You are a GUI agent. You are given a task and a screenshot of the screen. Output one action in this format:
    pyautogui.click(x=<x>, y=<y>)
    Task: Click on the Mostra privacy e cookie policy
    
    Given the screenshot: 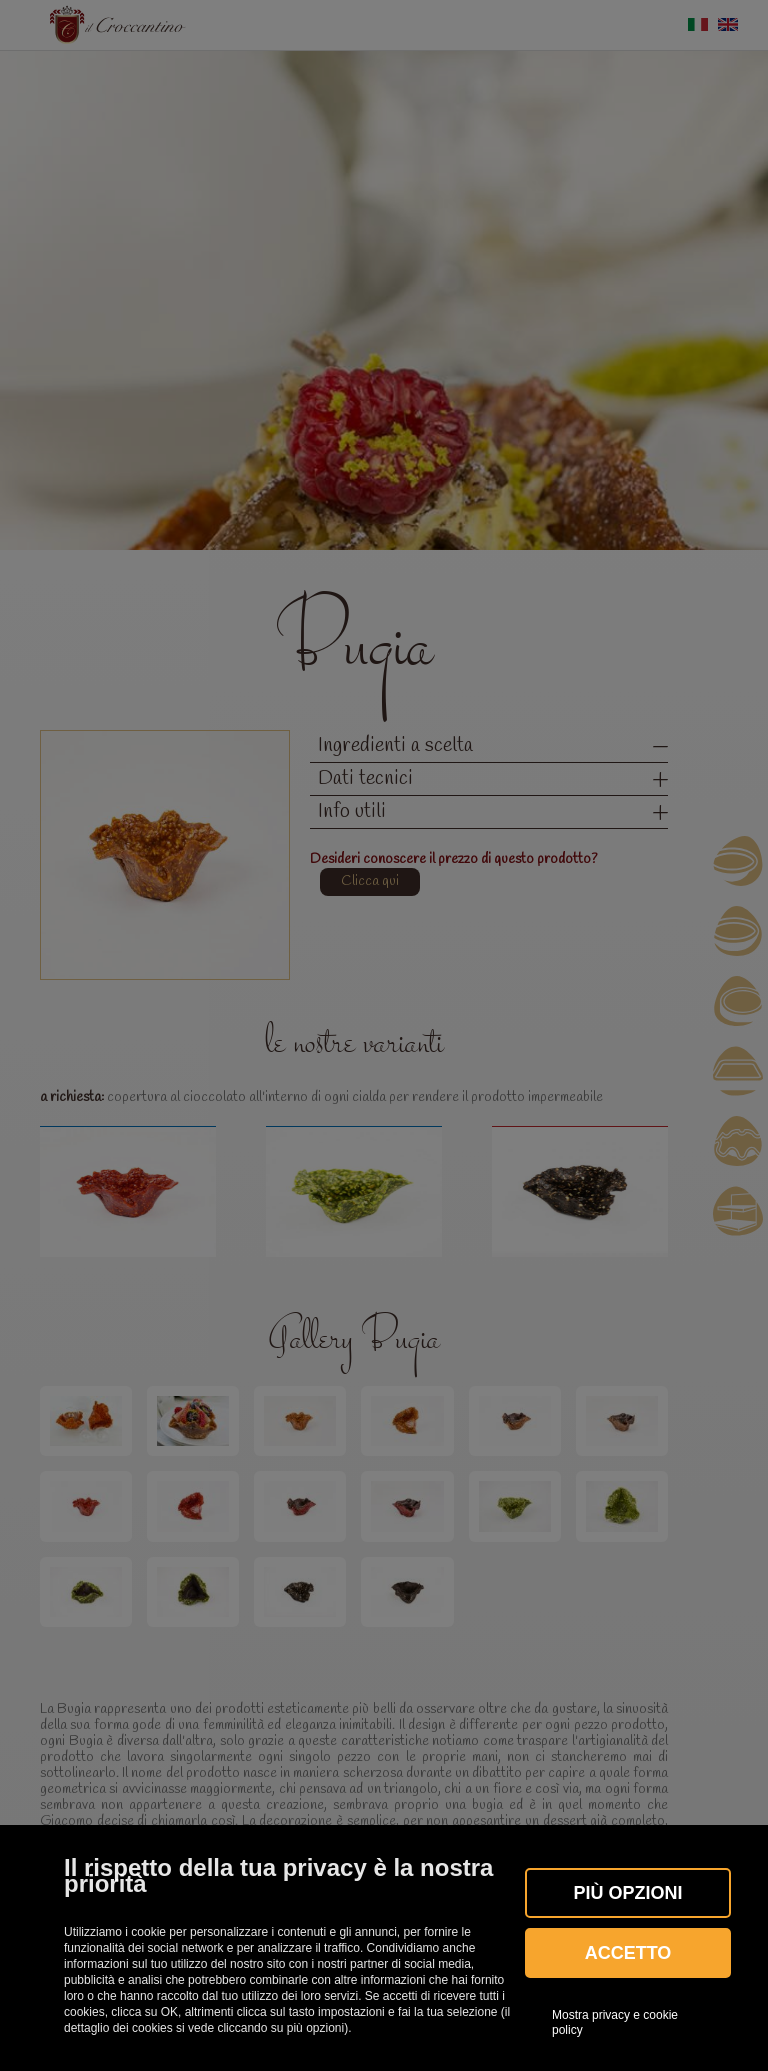 What is the action you would take?
    pyautogui.click(x=615, y=2022)
    